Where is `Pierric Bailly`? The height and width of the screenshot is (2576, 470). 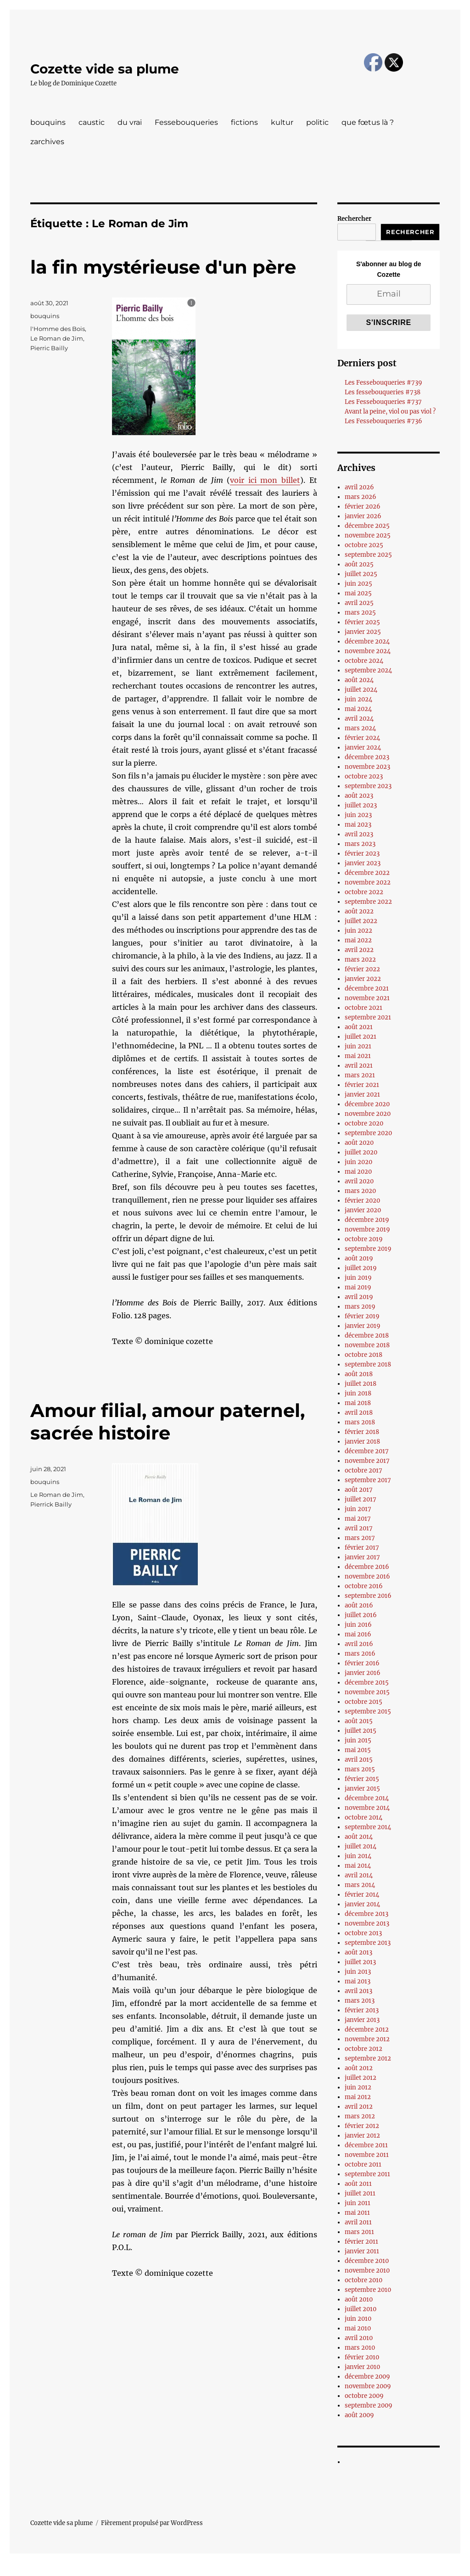 Pierric Bailly is located at coordinates (49, 348).